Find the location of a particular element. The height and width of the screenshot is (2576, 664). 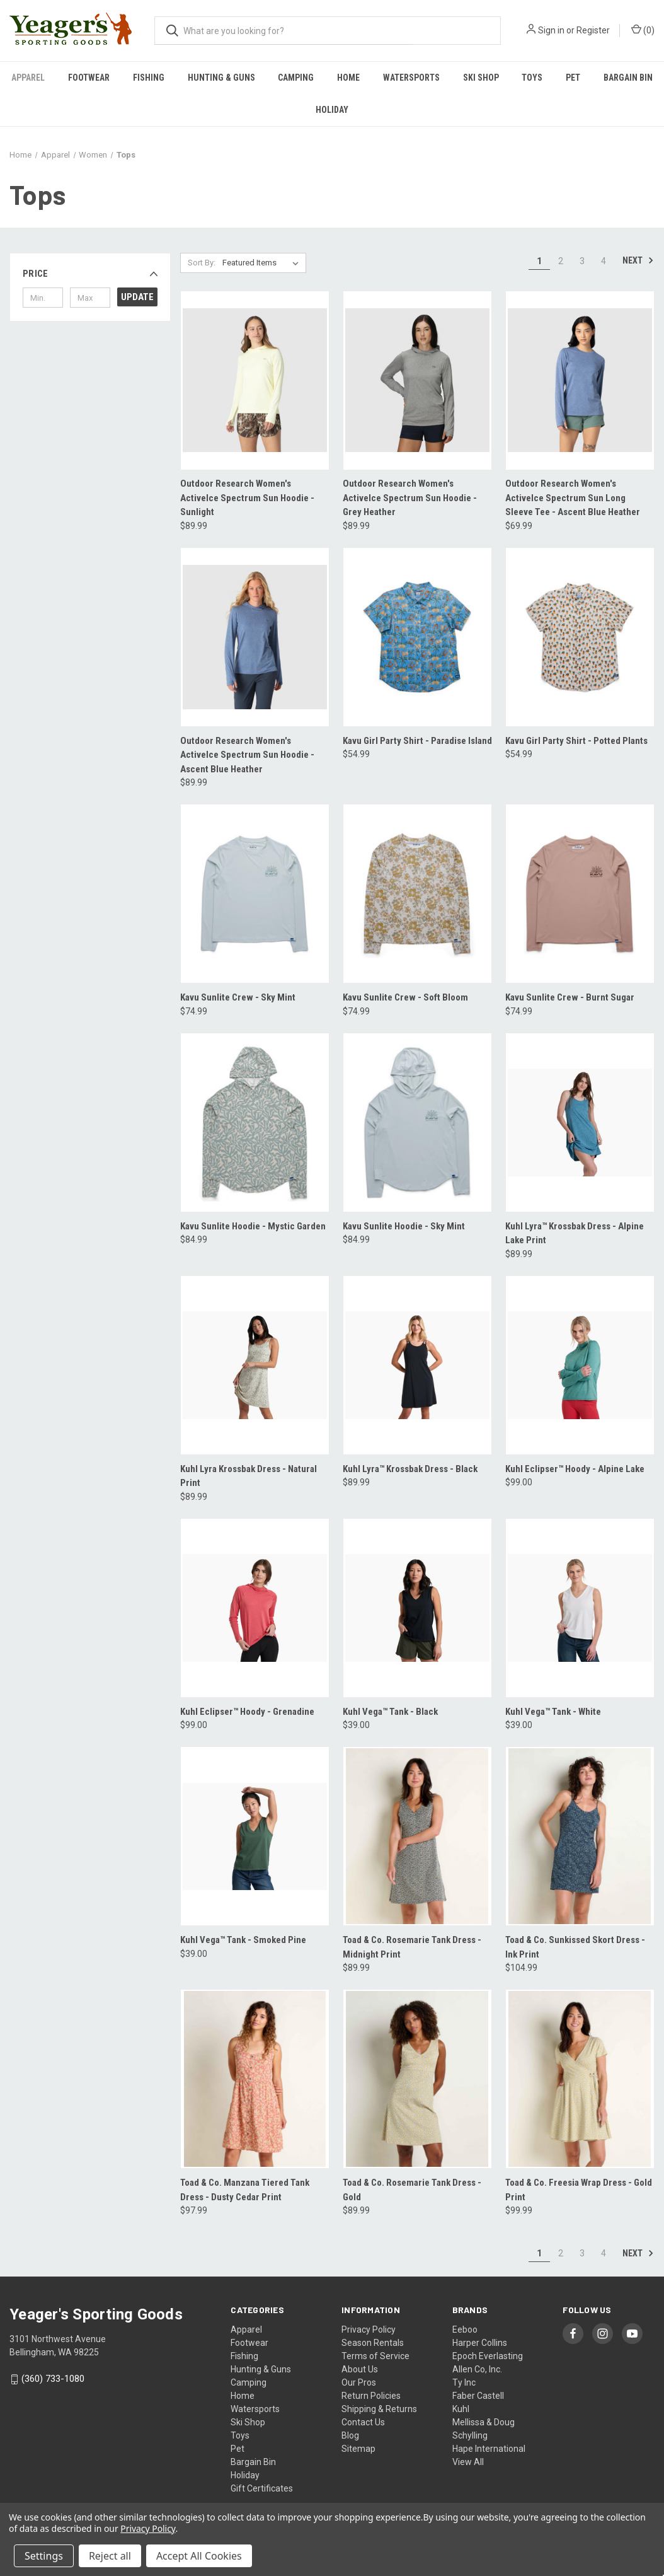

Allen Co, Inc. is located at coordinates (477, 2369).